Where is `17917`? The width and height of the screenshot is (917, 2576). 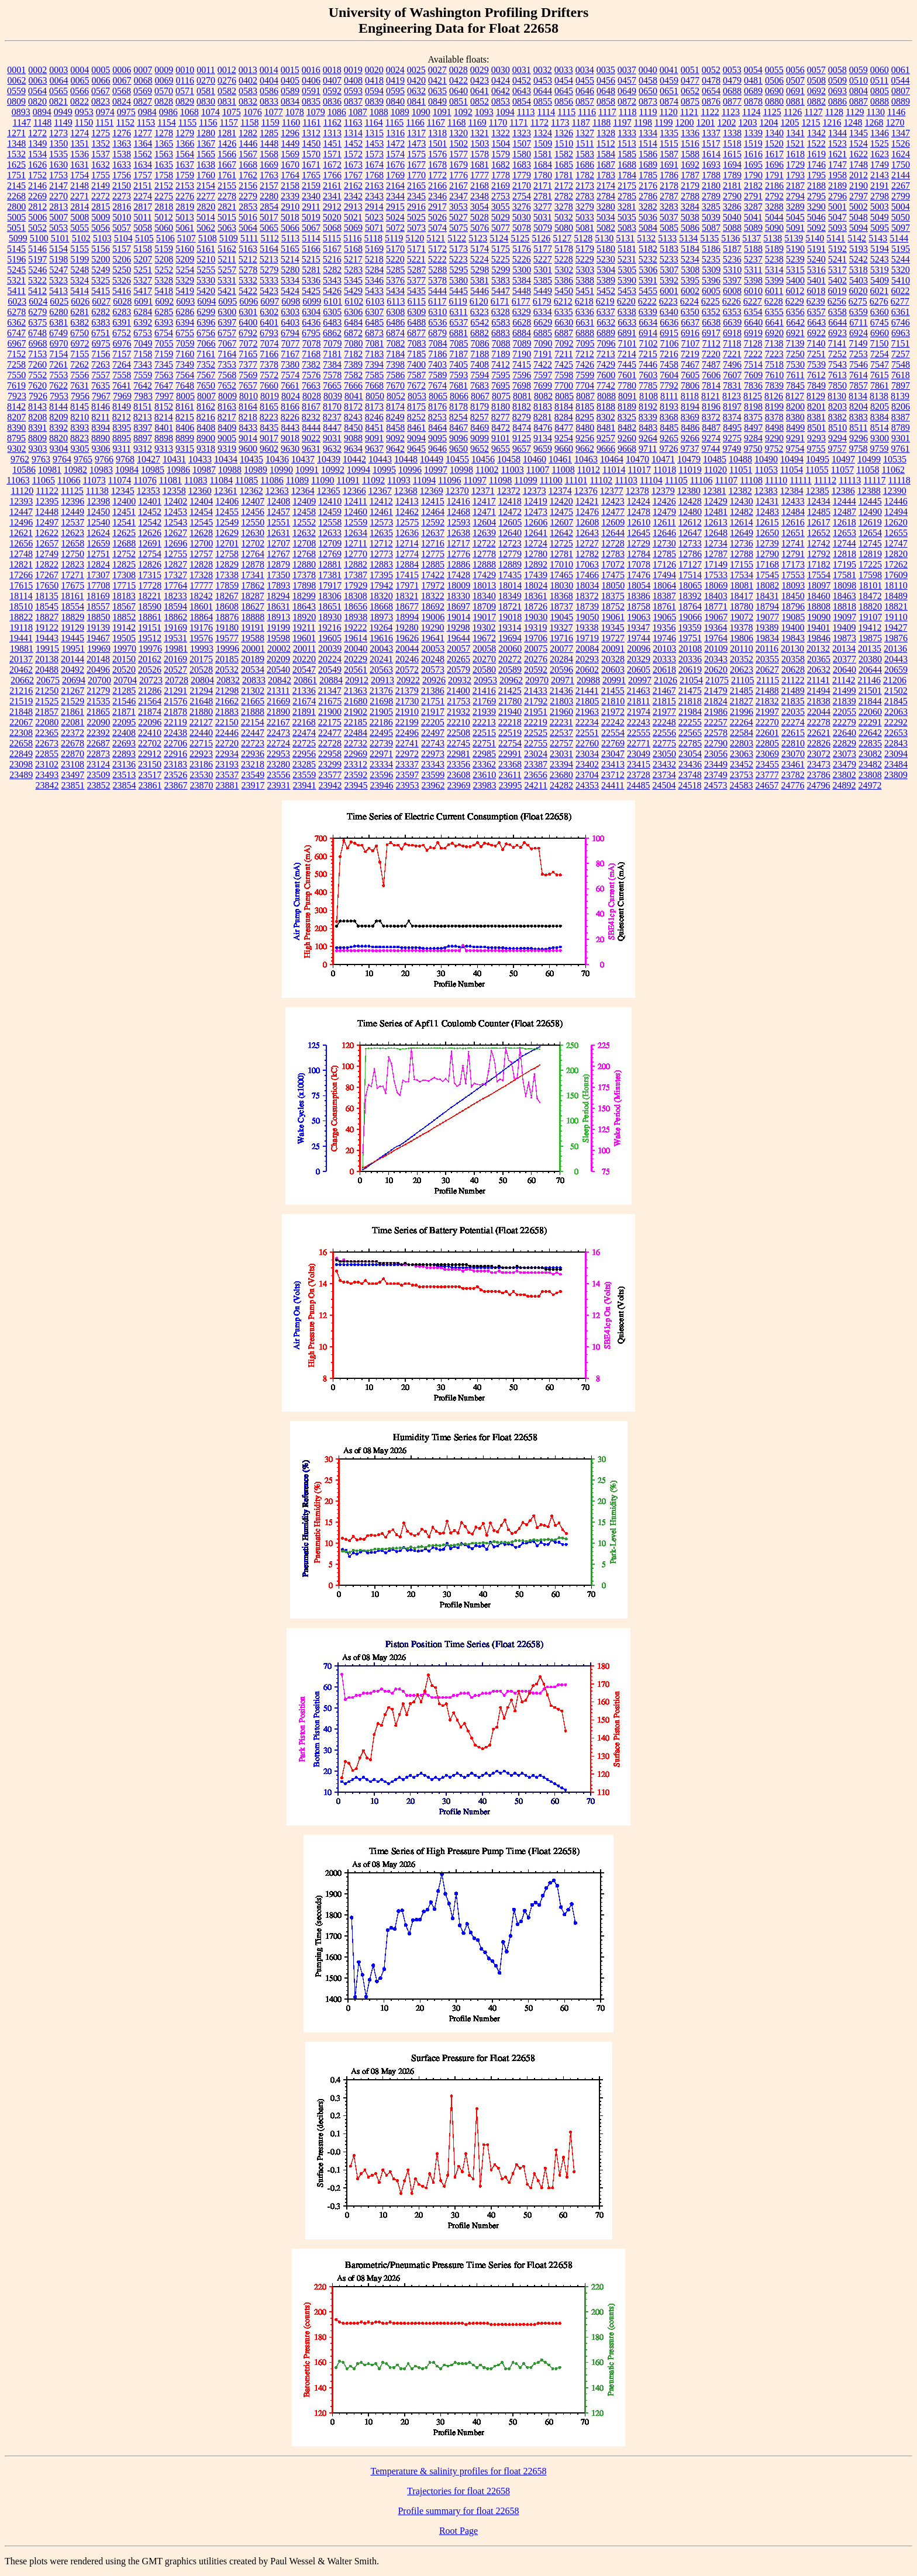 17917 is located at coordinates (330, 585).